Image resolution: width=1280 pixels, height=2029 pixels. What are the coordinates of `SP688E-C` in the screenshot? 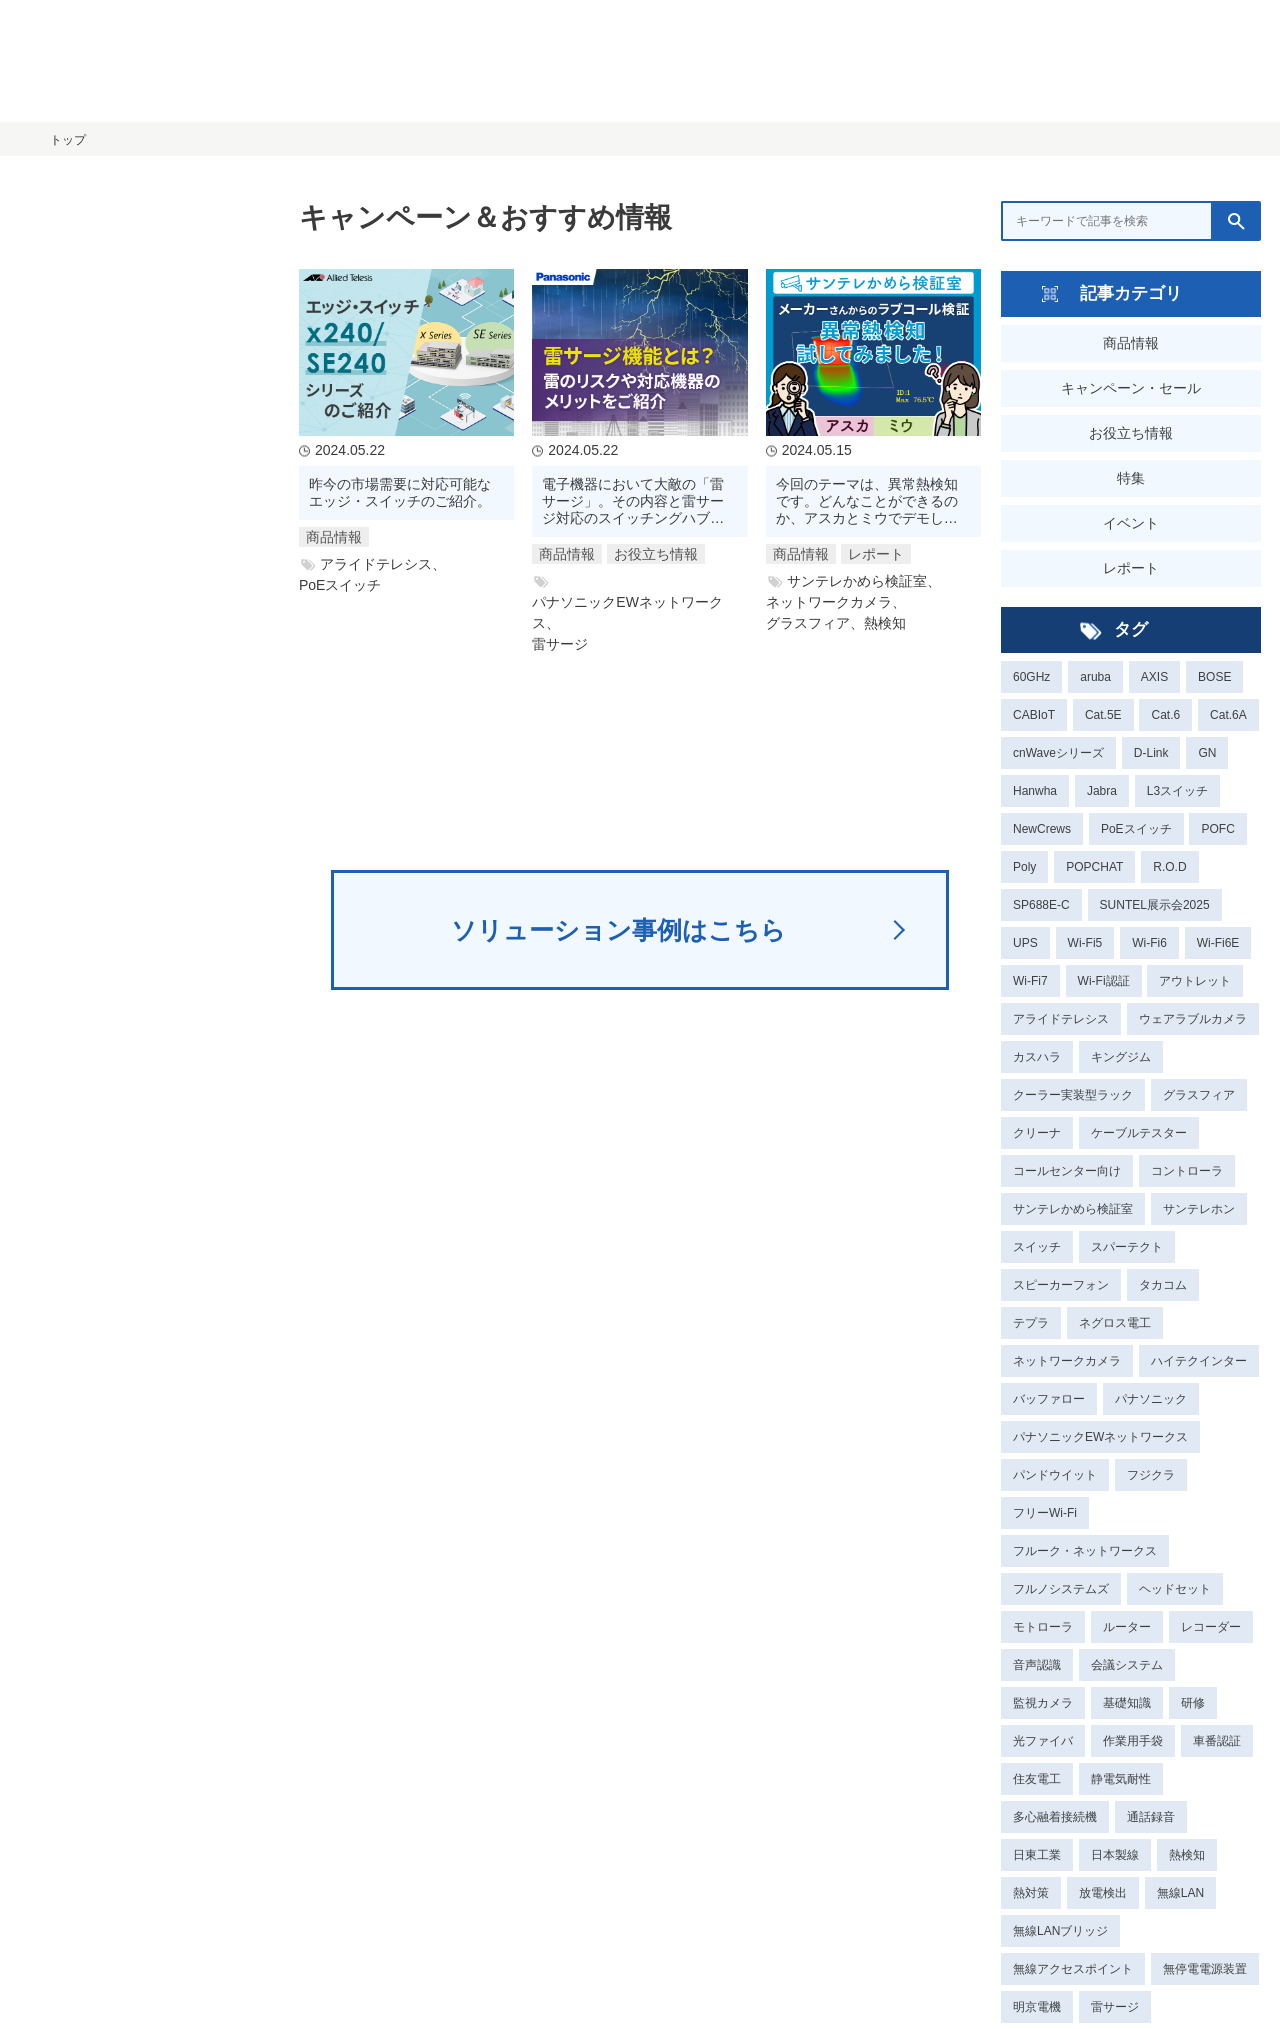 It's located at (1041, 905).